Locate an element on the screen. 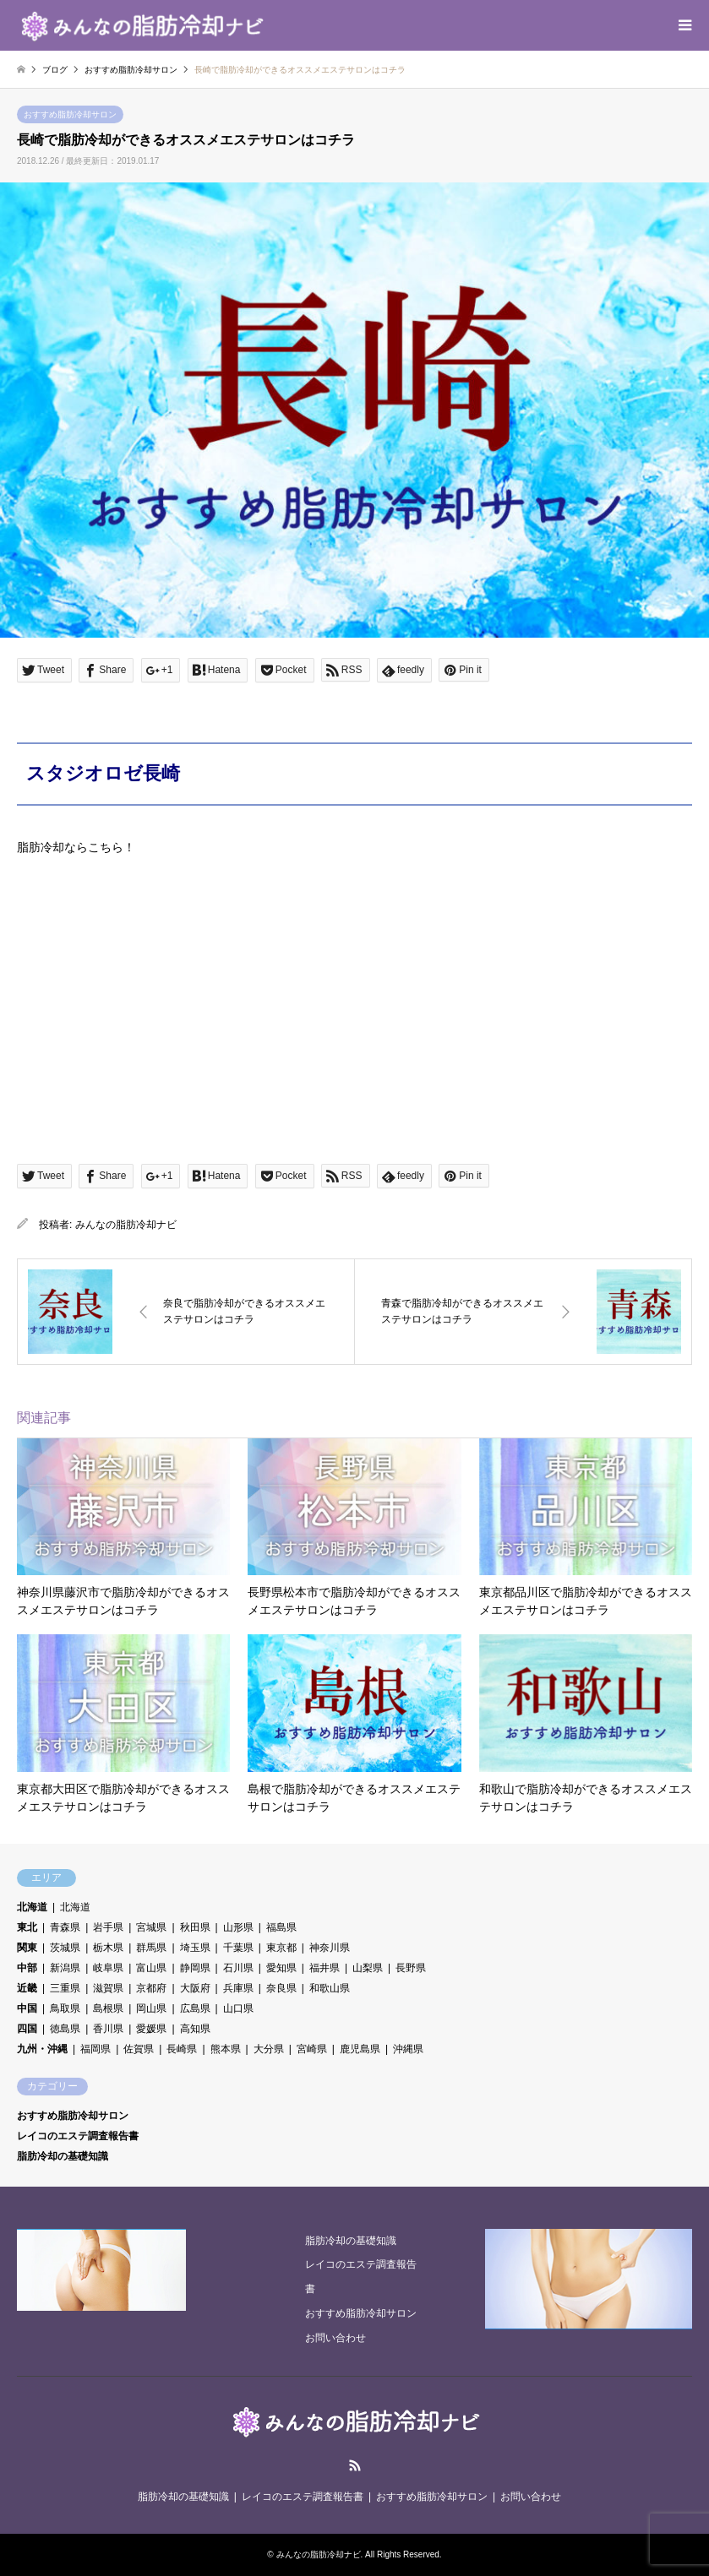  関東 is located at coordinates (27, 1948).